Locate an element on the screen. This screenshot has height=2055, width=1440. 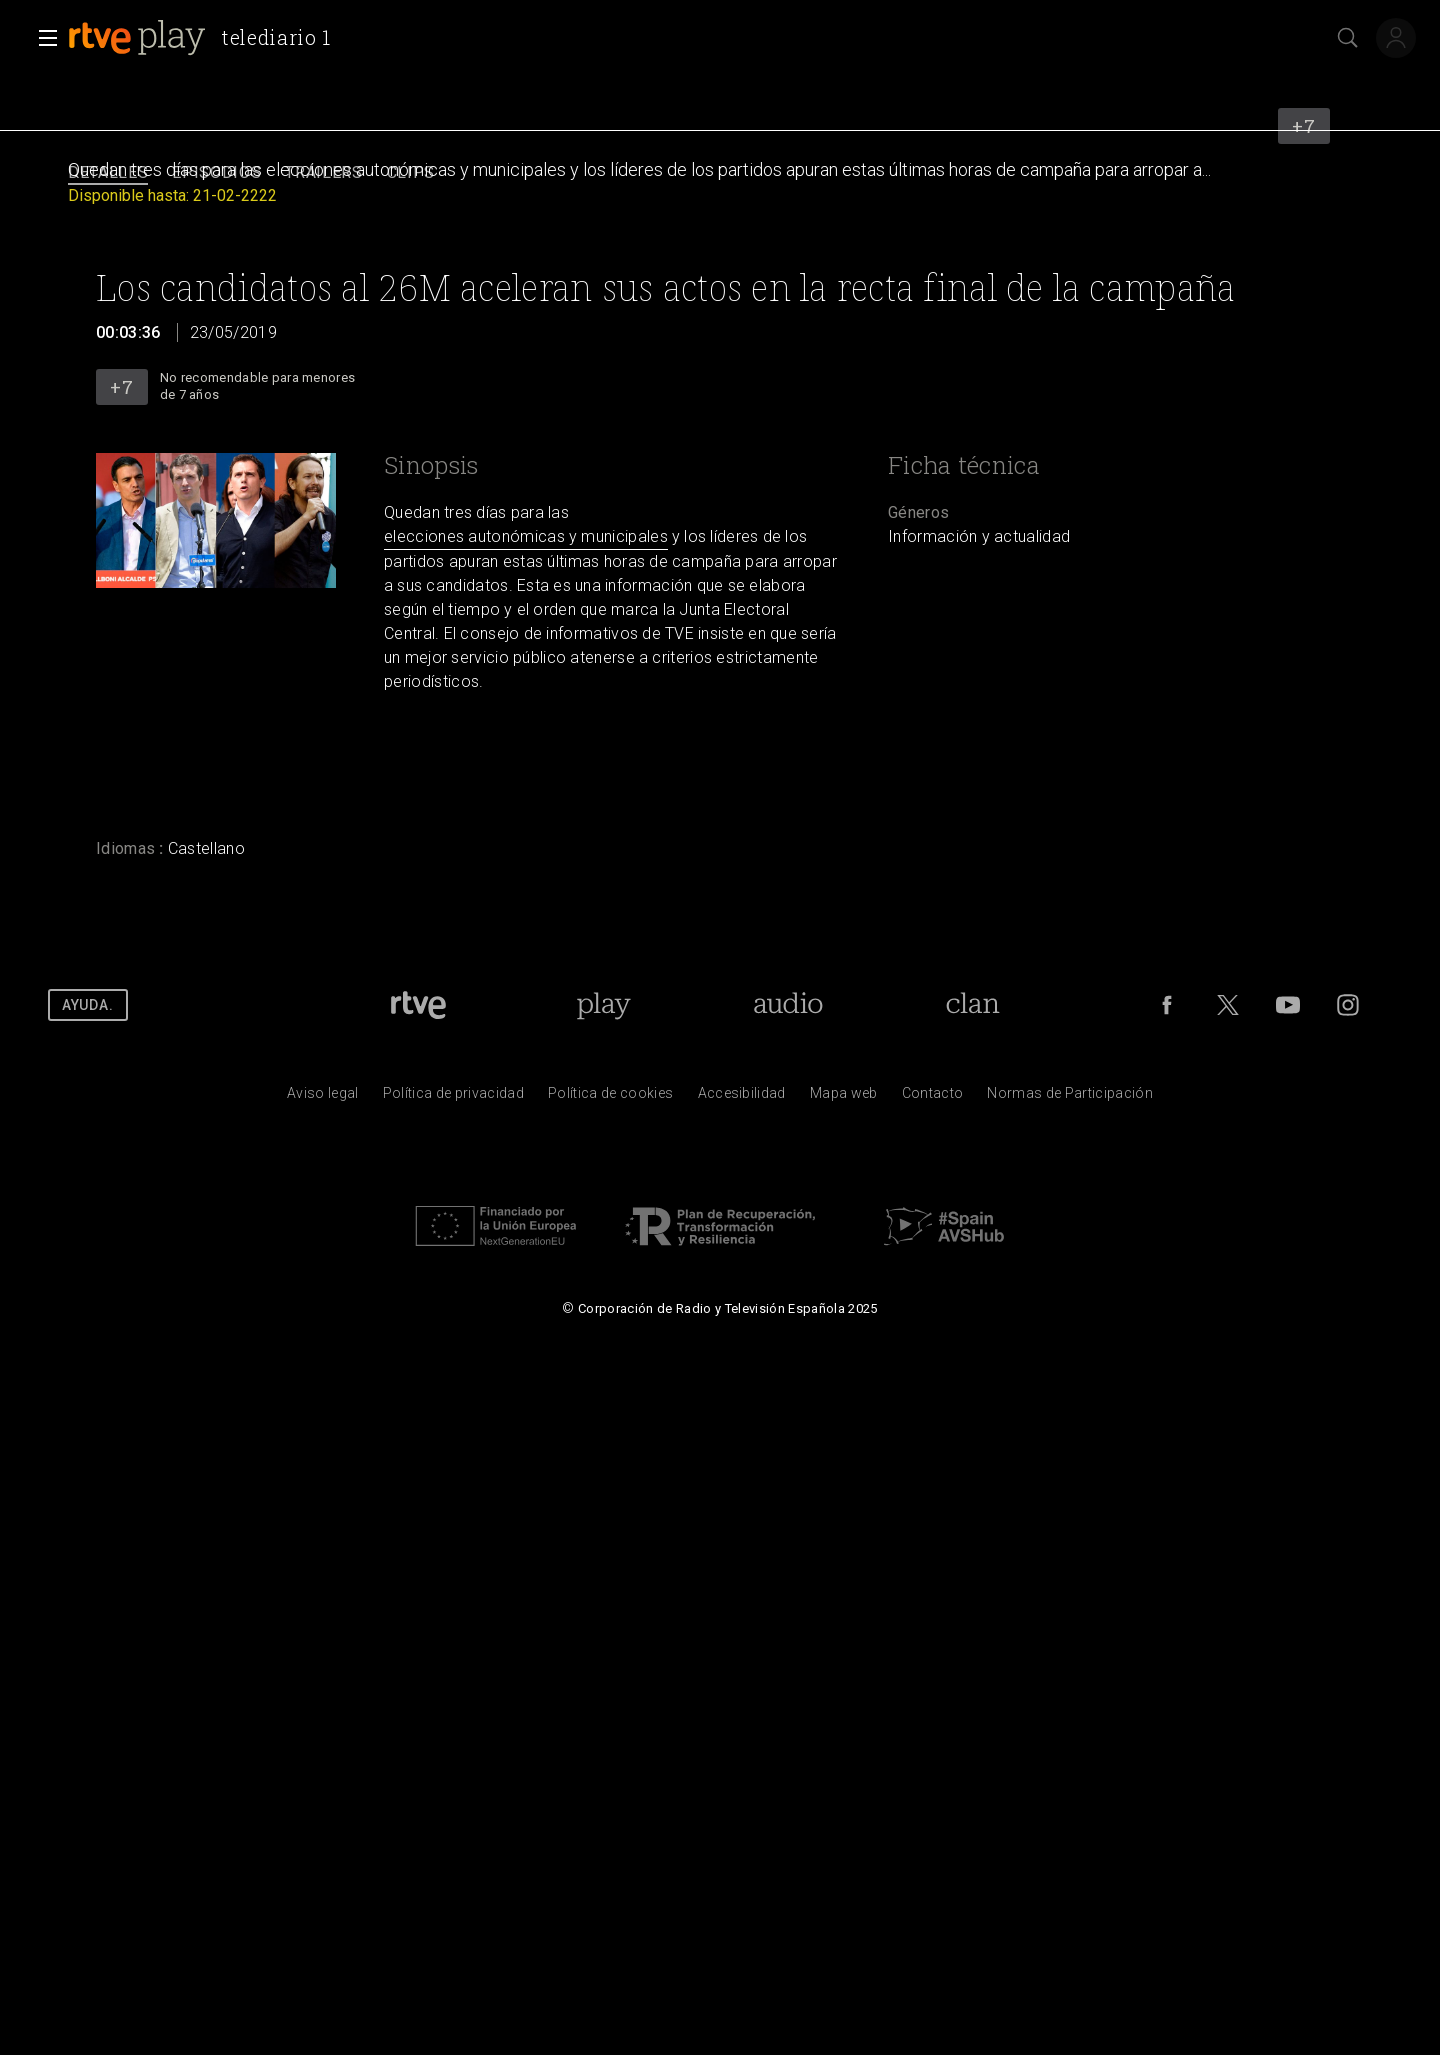
[Portada de RTVE Clan] is located at coordinates (972, 1005).